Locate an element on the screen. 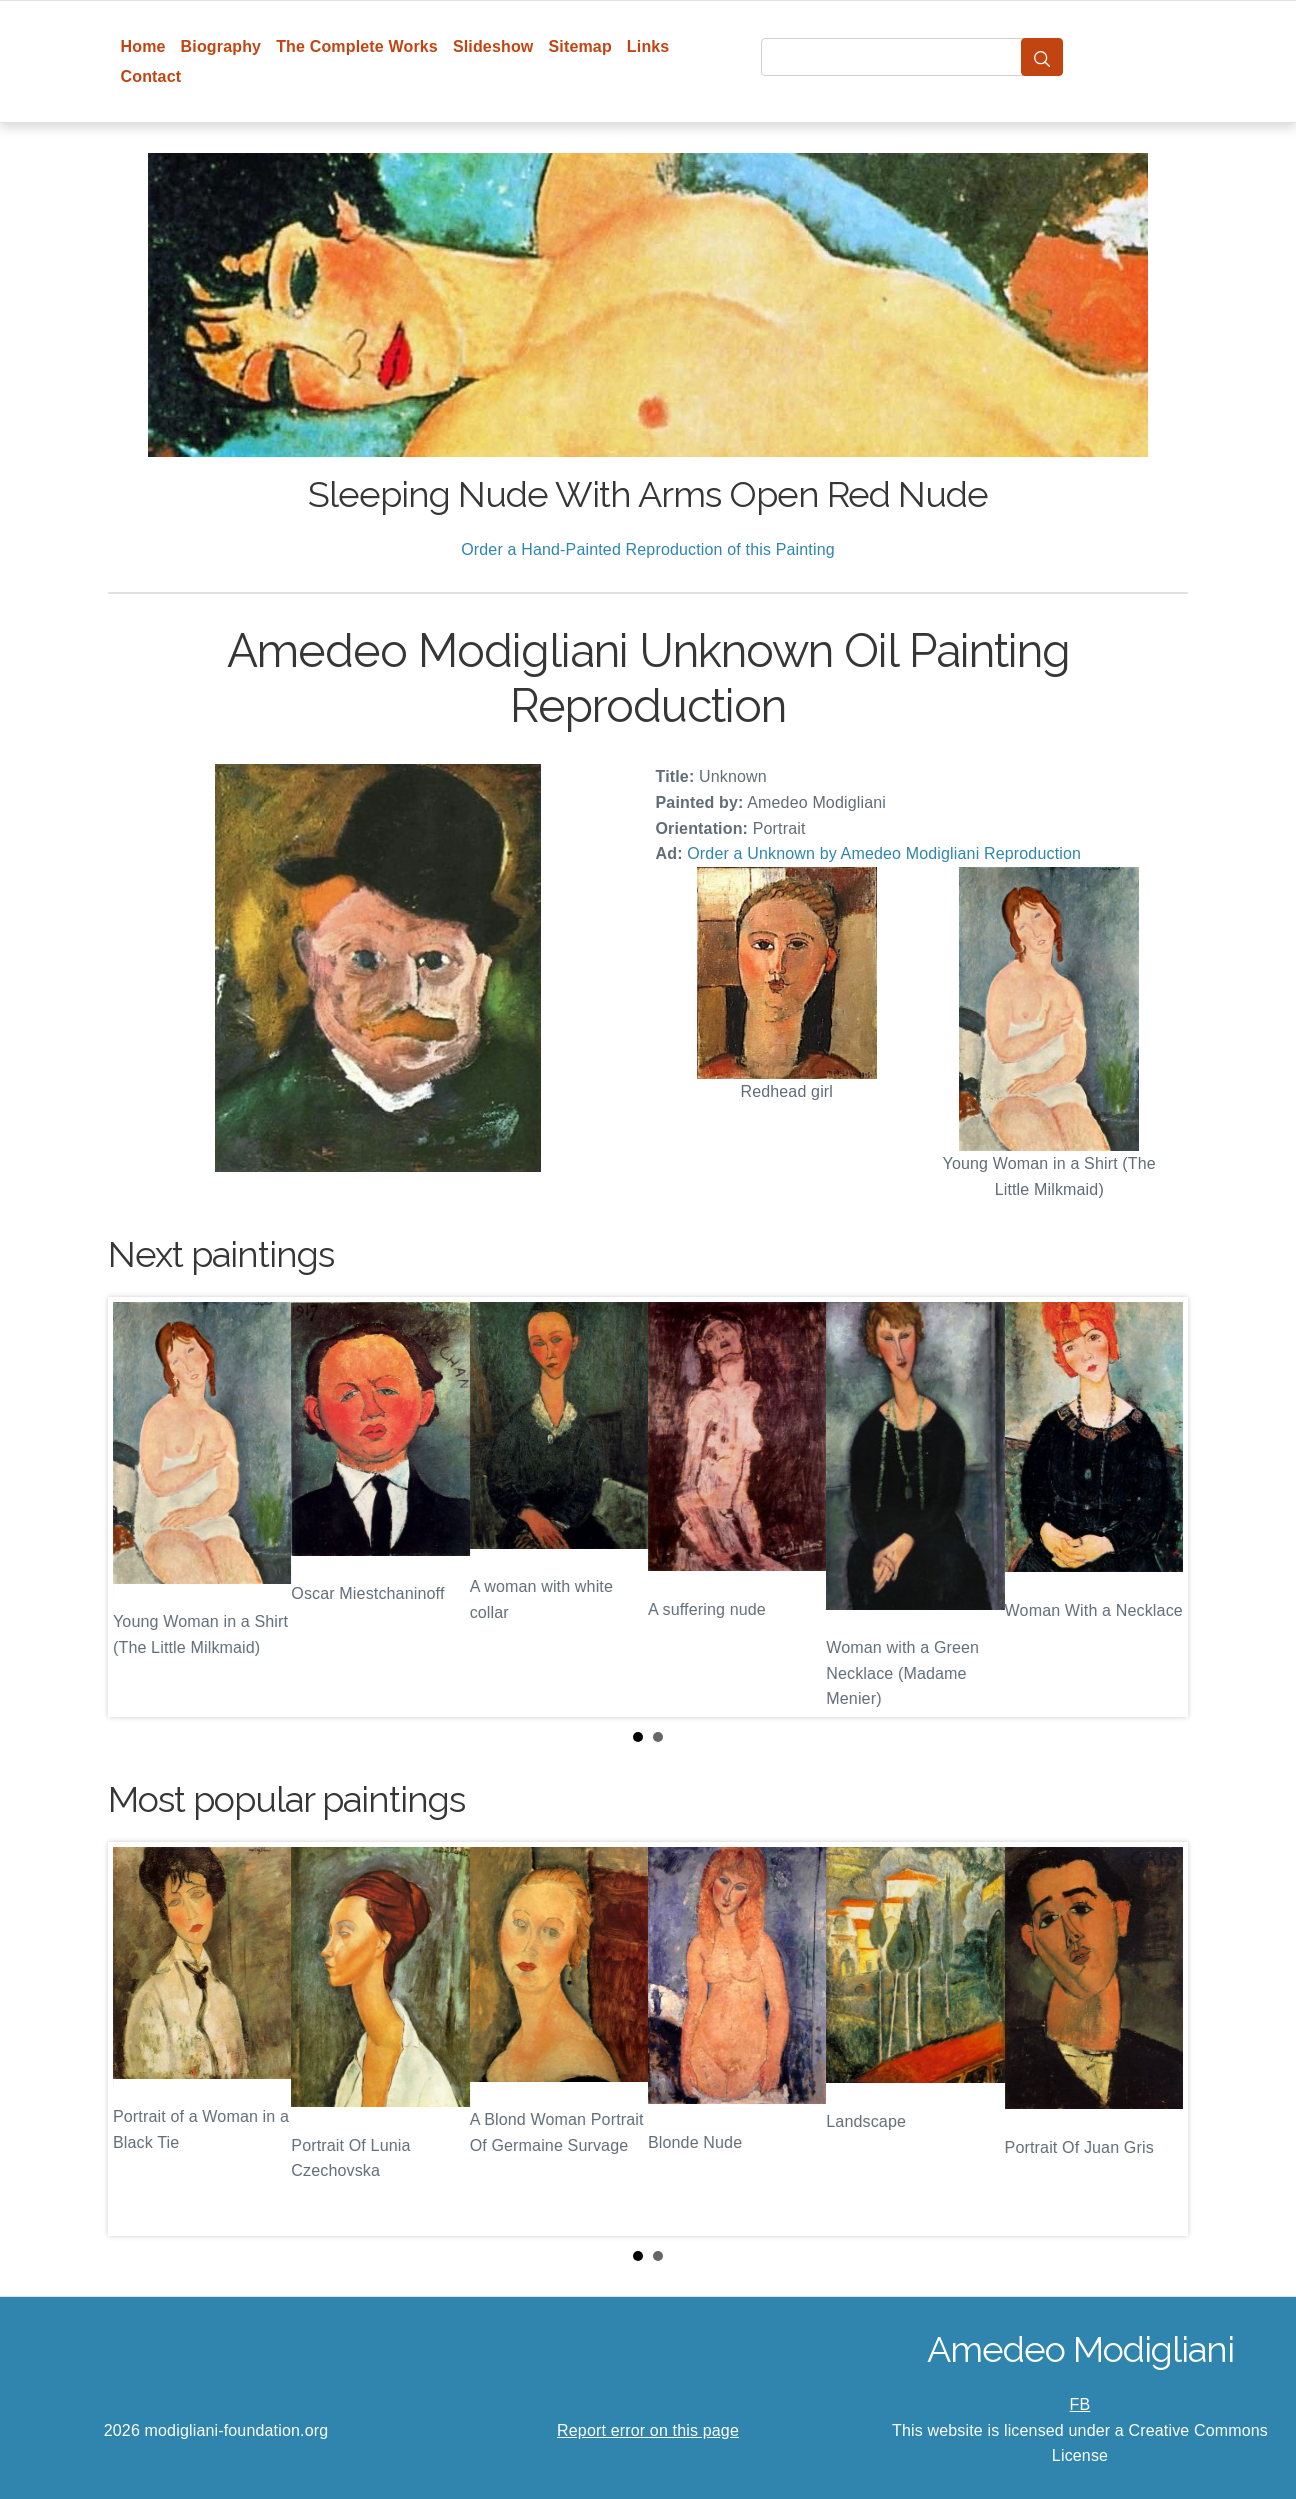  Prev is located at coordinates (139, 1507).